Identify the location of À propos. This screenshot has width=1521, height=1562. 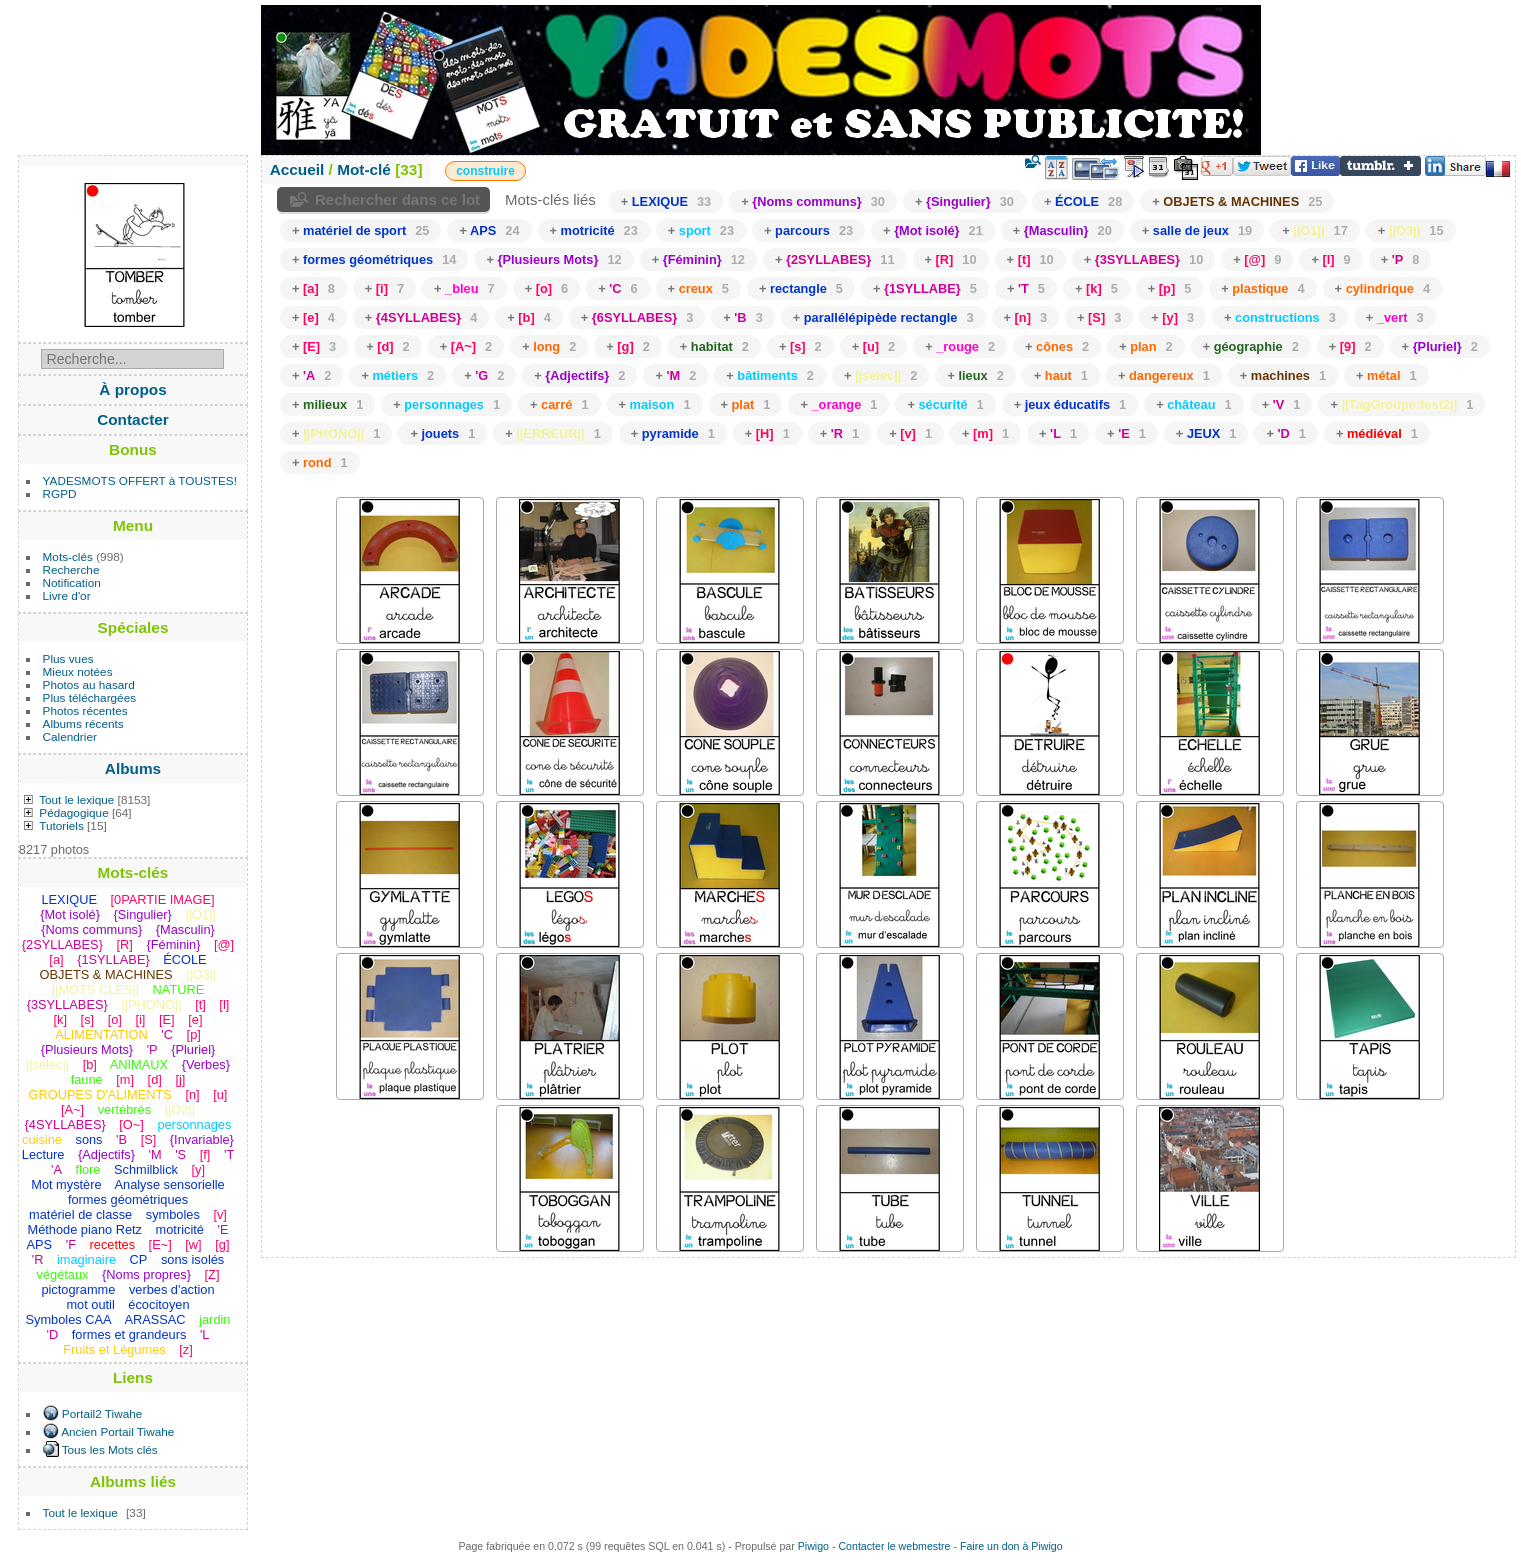
(132, 389).